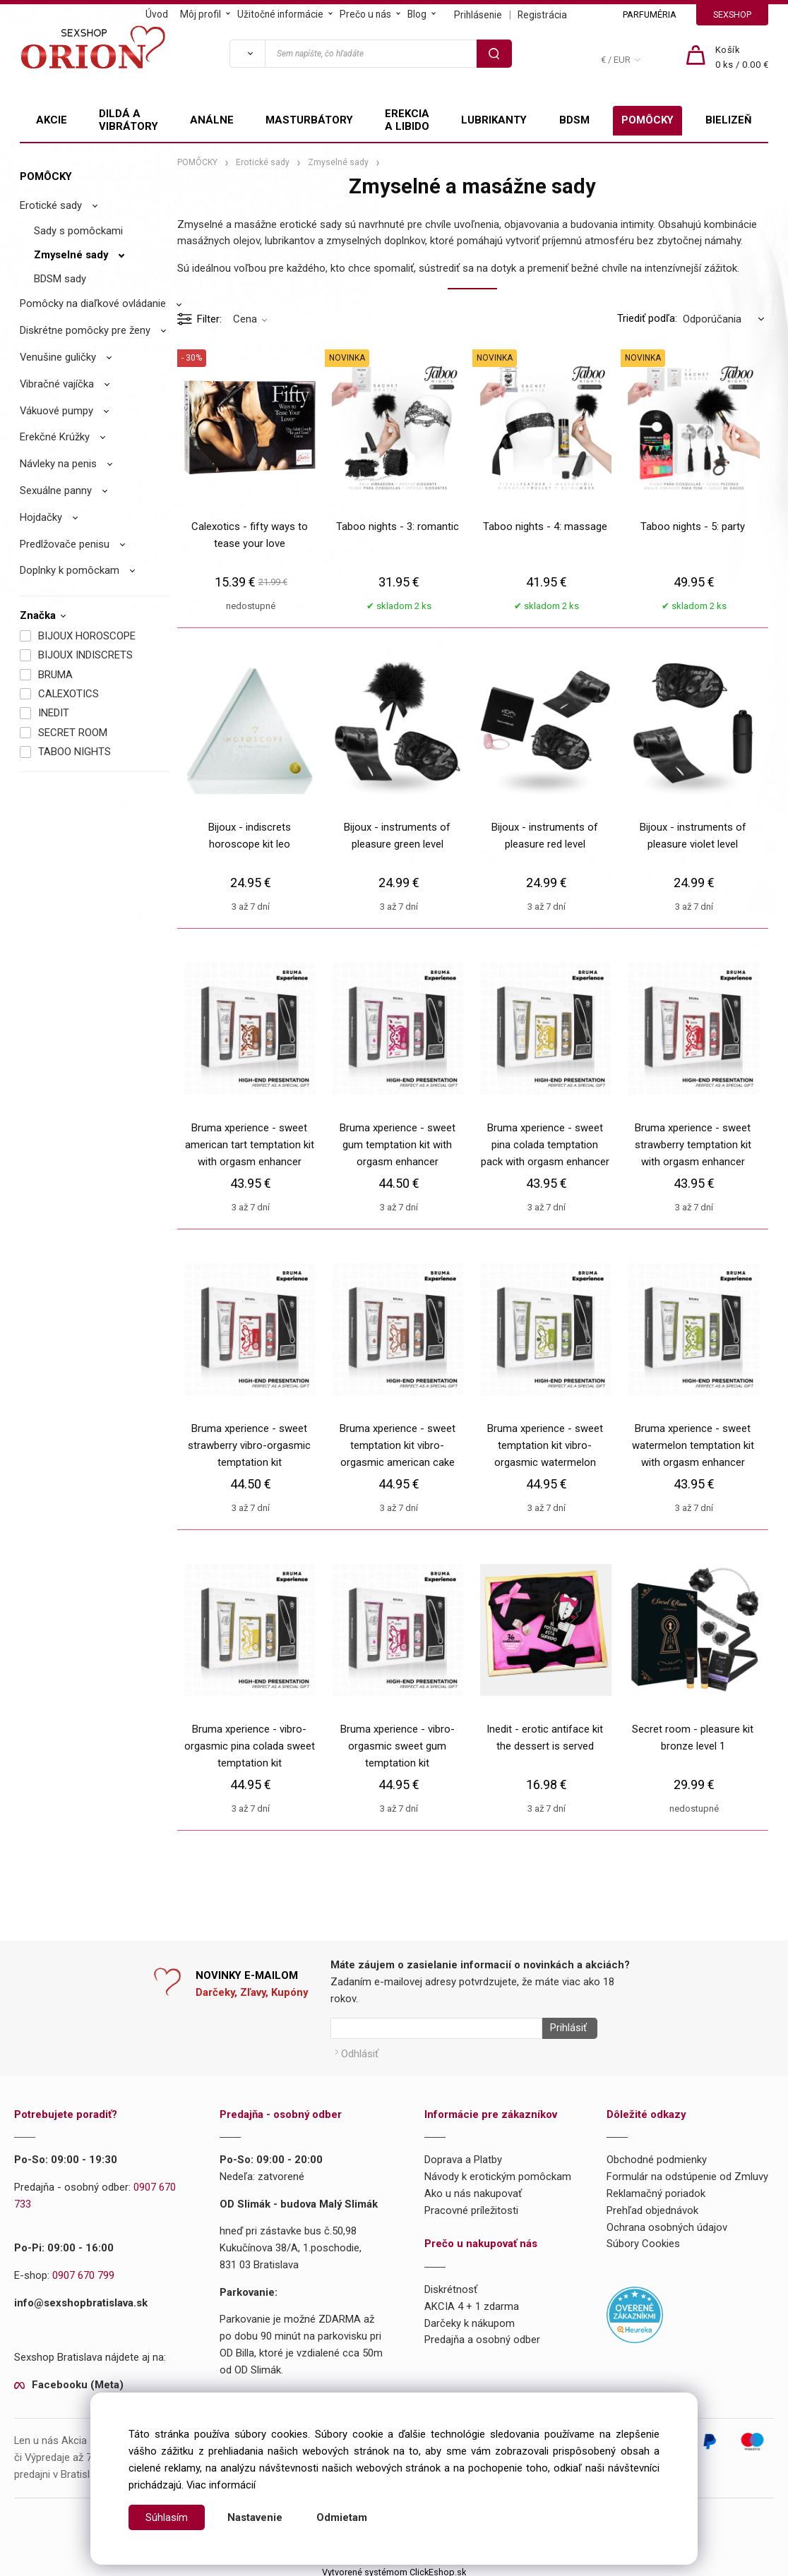  I want to click on Pracovné príležitosti, so click(471, 2205).